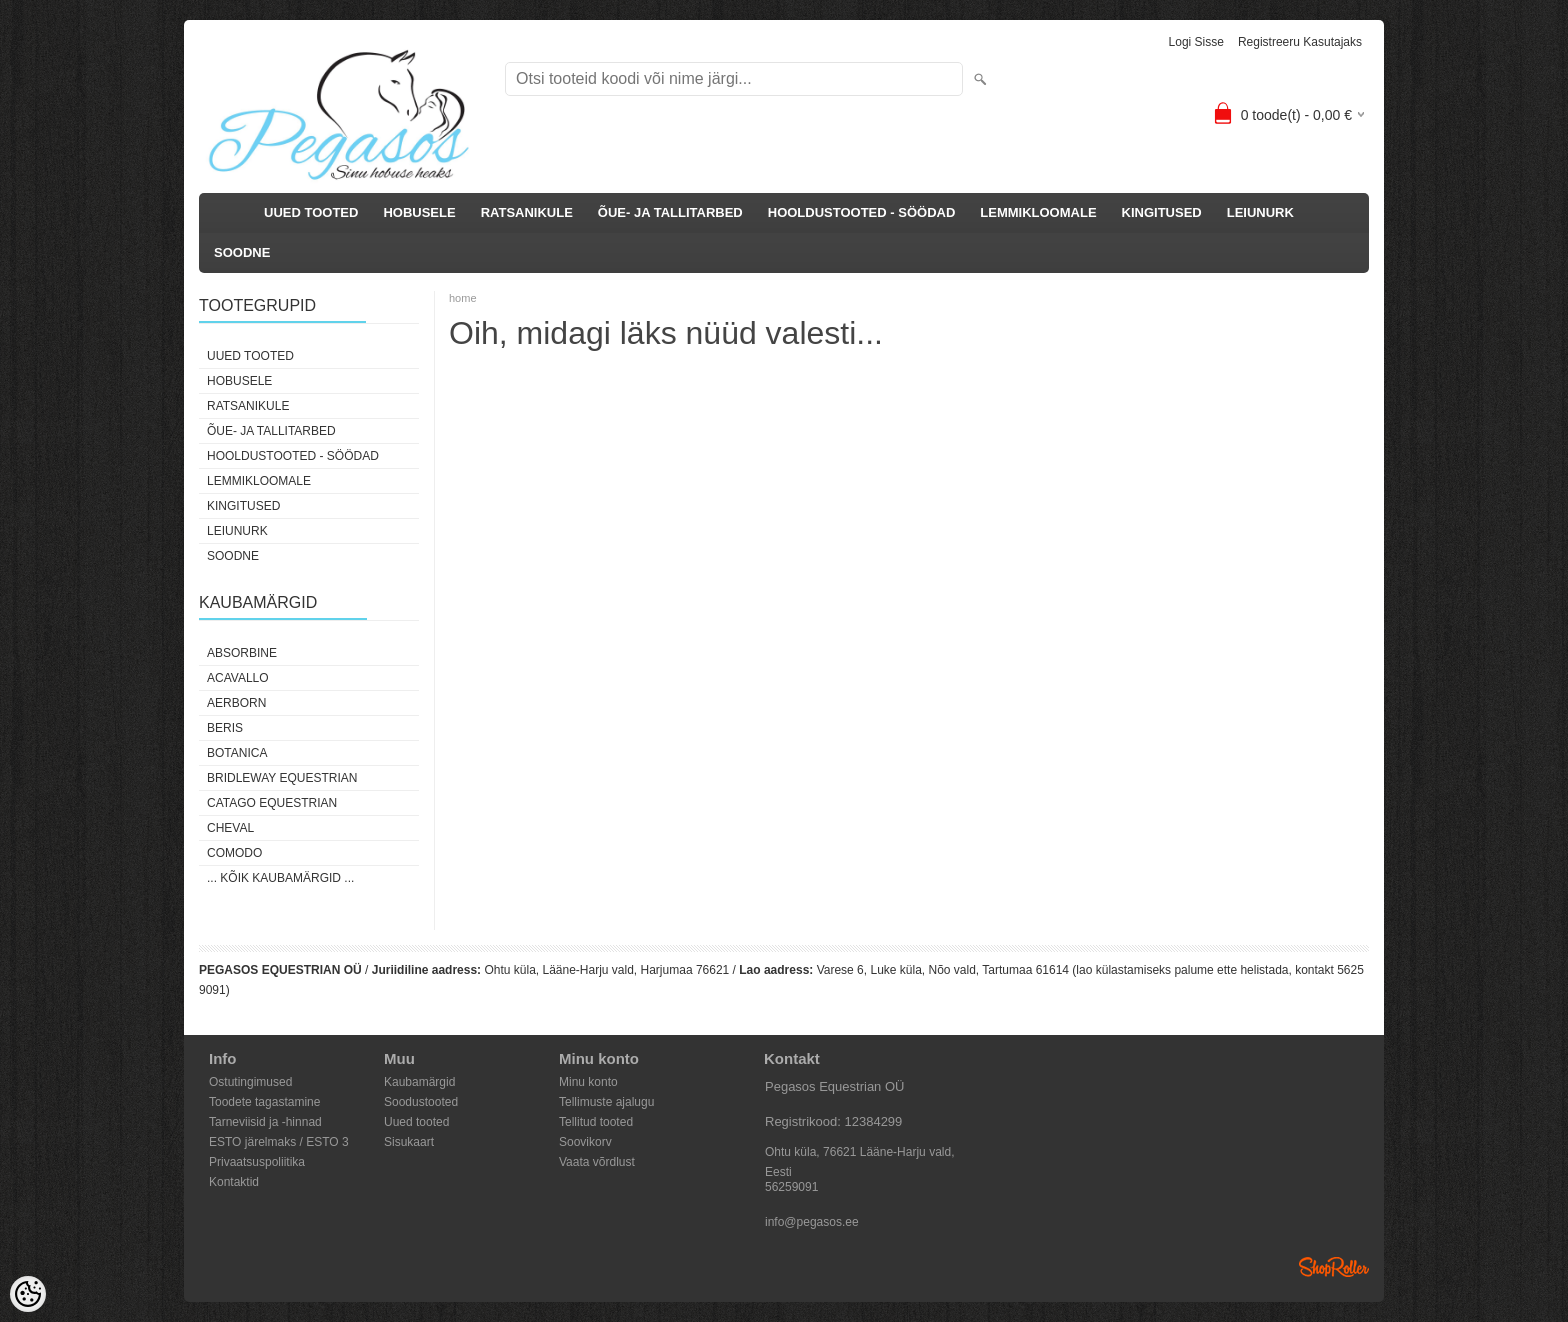 This screenshot has height=1322, width=1568. I want to click on Registreeru kasutajaks, so click(1300, 42).